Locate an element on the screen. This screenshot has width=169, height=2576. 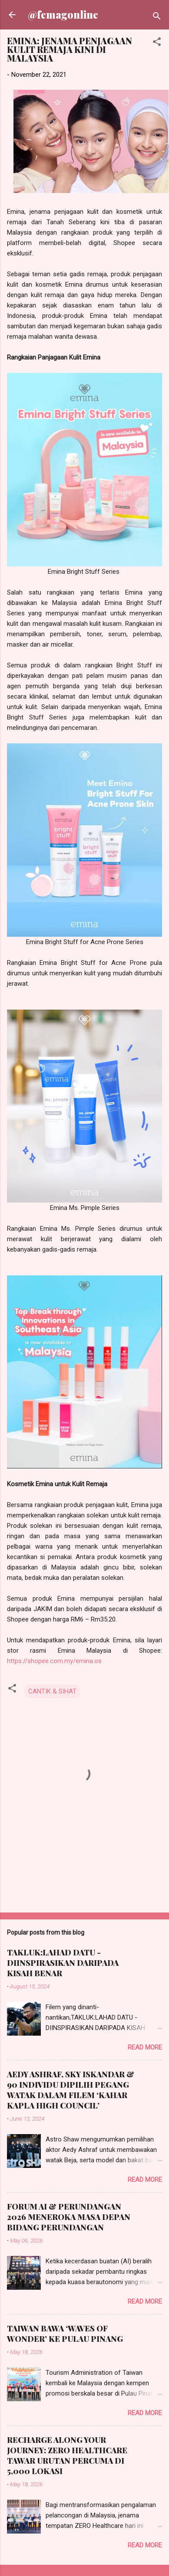
RECHARGE ALONG YOUR JOURNEY: ZERO HEALTHCARE TAWAR URUTAN PERCUMA DI 5,000 LOKASI is located at coordinates (67, 2455).